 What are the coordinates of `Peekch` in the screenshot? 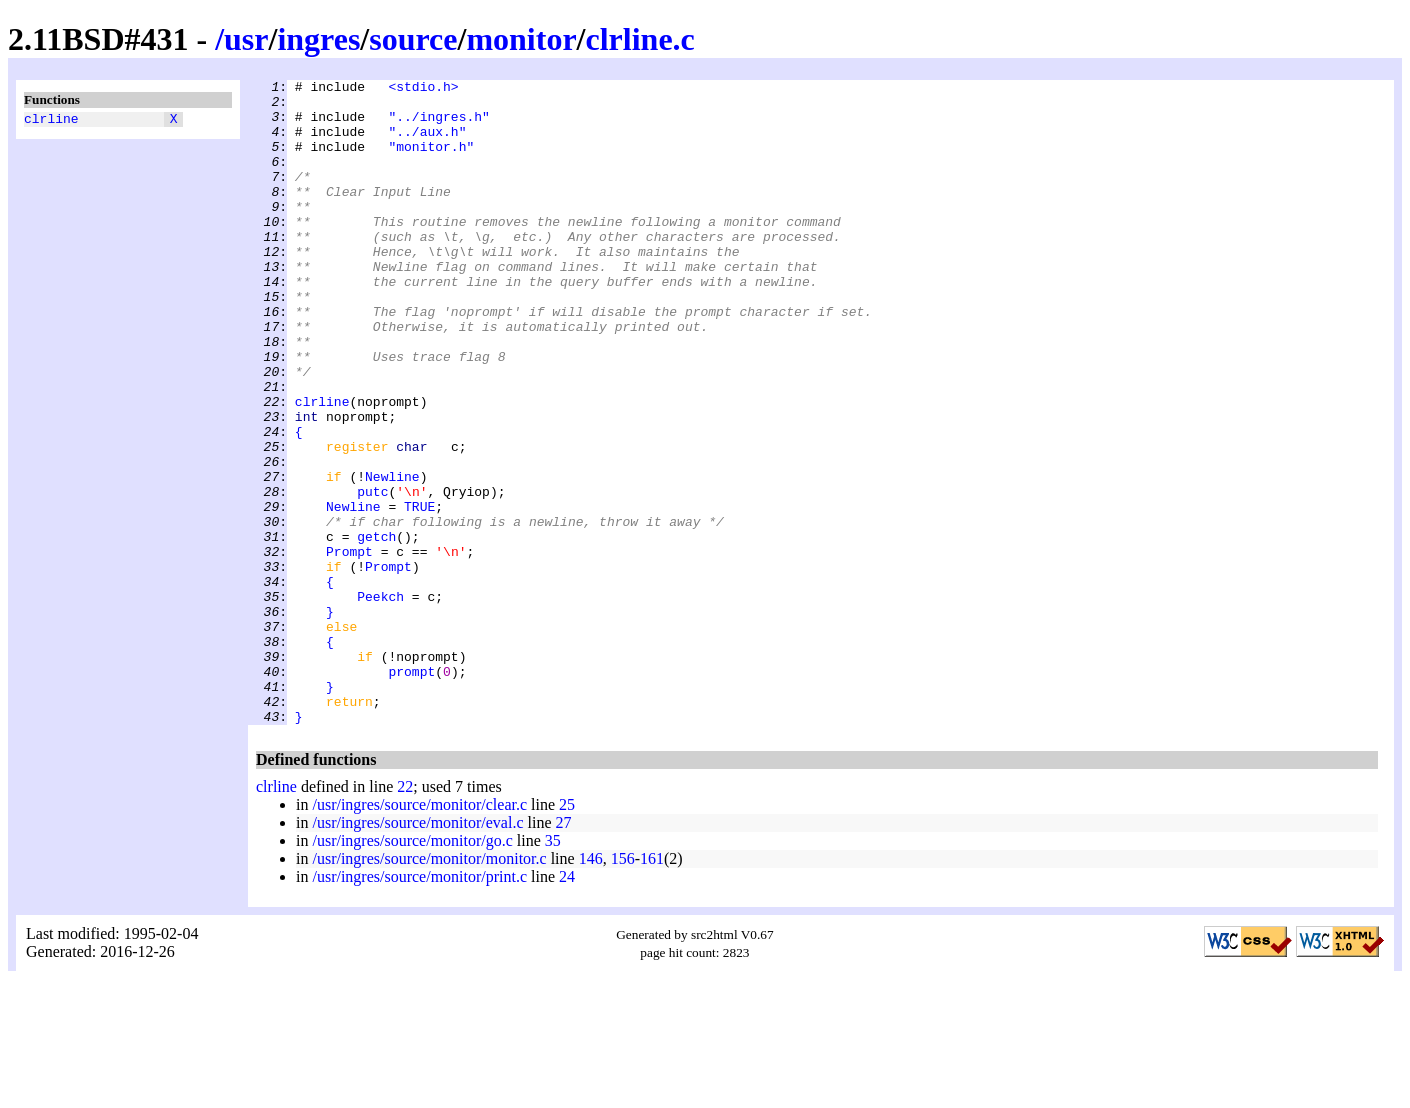 It's located at (380, 701).